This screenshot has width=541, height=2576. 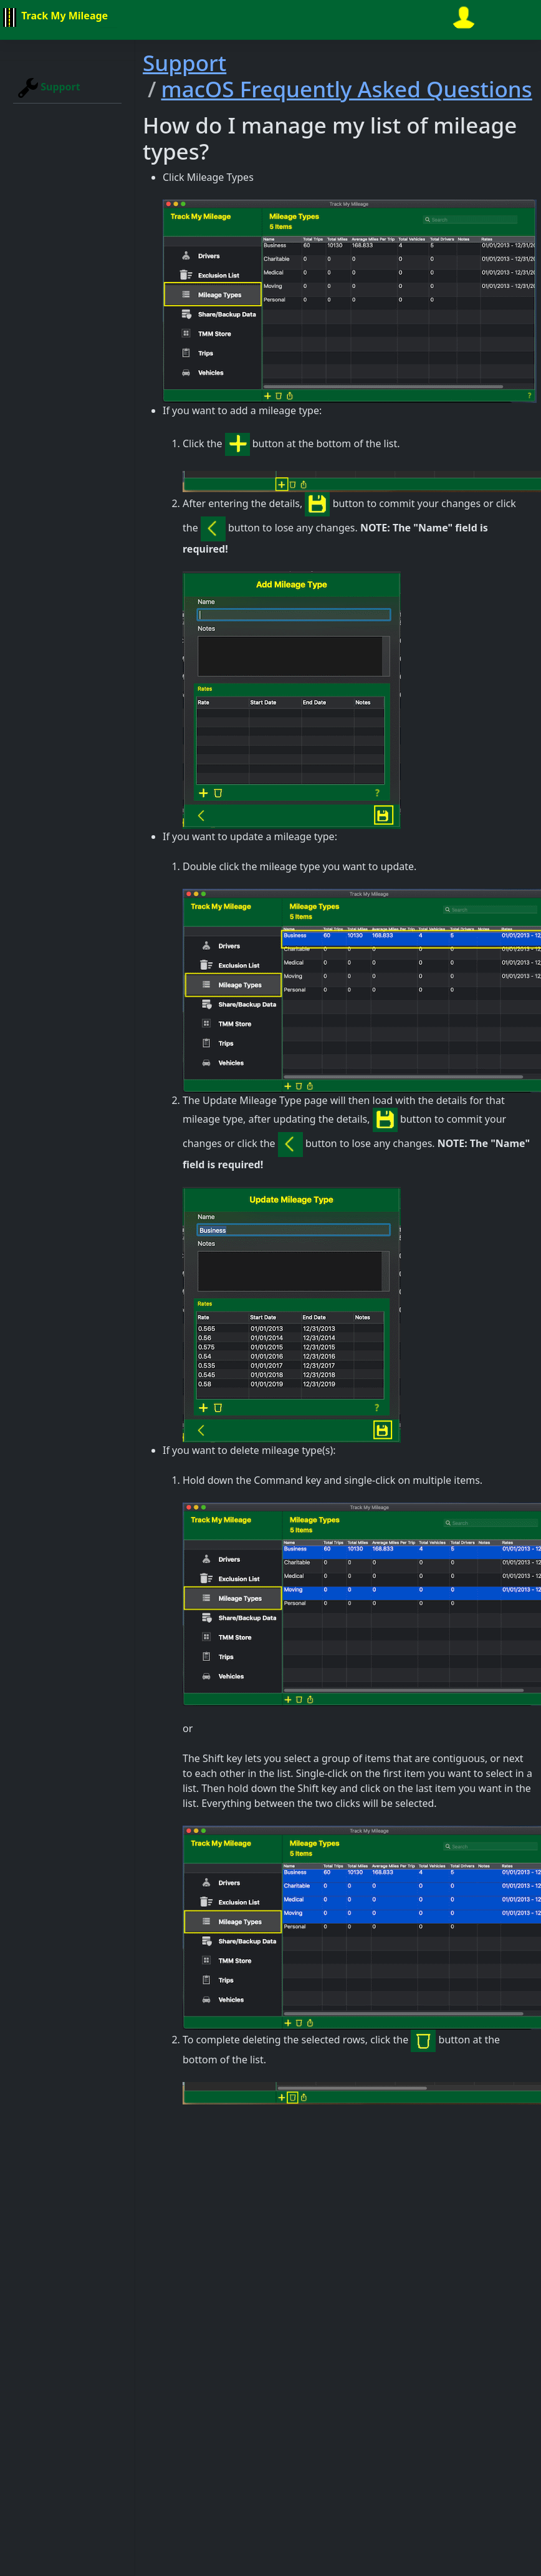 I want to click on macOS Frequently Asked Questions, so click(x=346, y=89).